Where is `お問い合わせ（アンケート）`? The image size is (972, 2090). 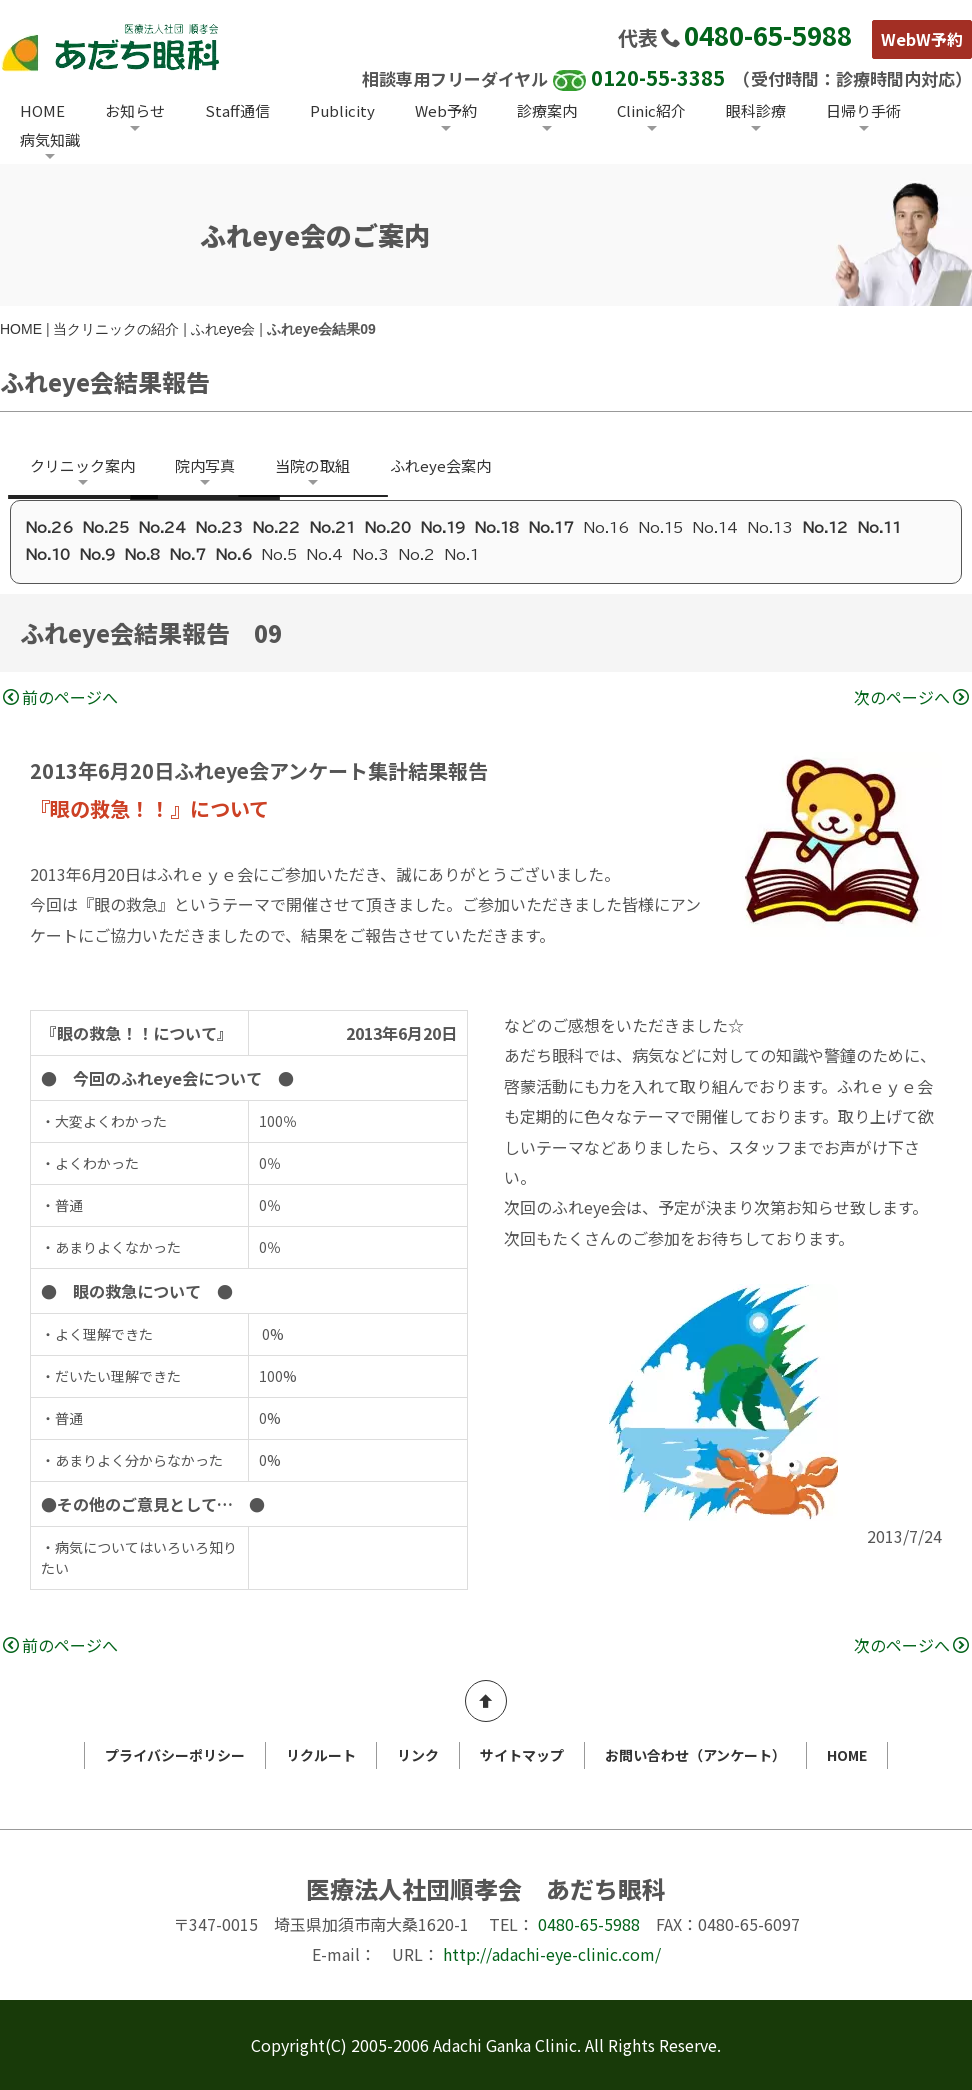 お問い合わせ（アンケート） is located at coordinates (695, 1755).